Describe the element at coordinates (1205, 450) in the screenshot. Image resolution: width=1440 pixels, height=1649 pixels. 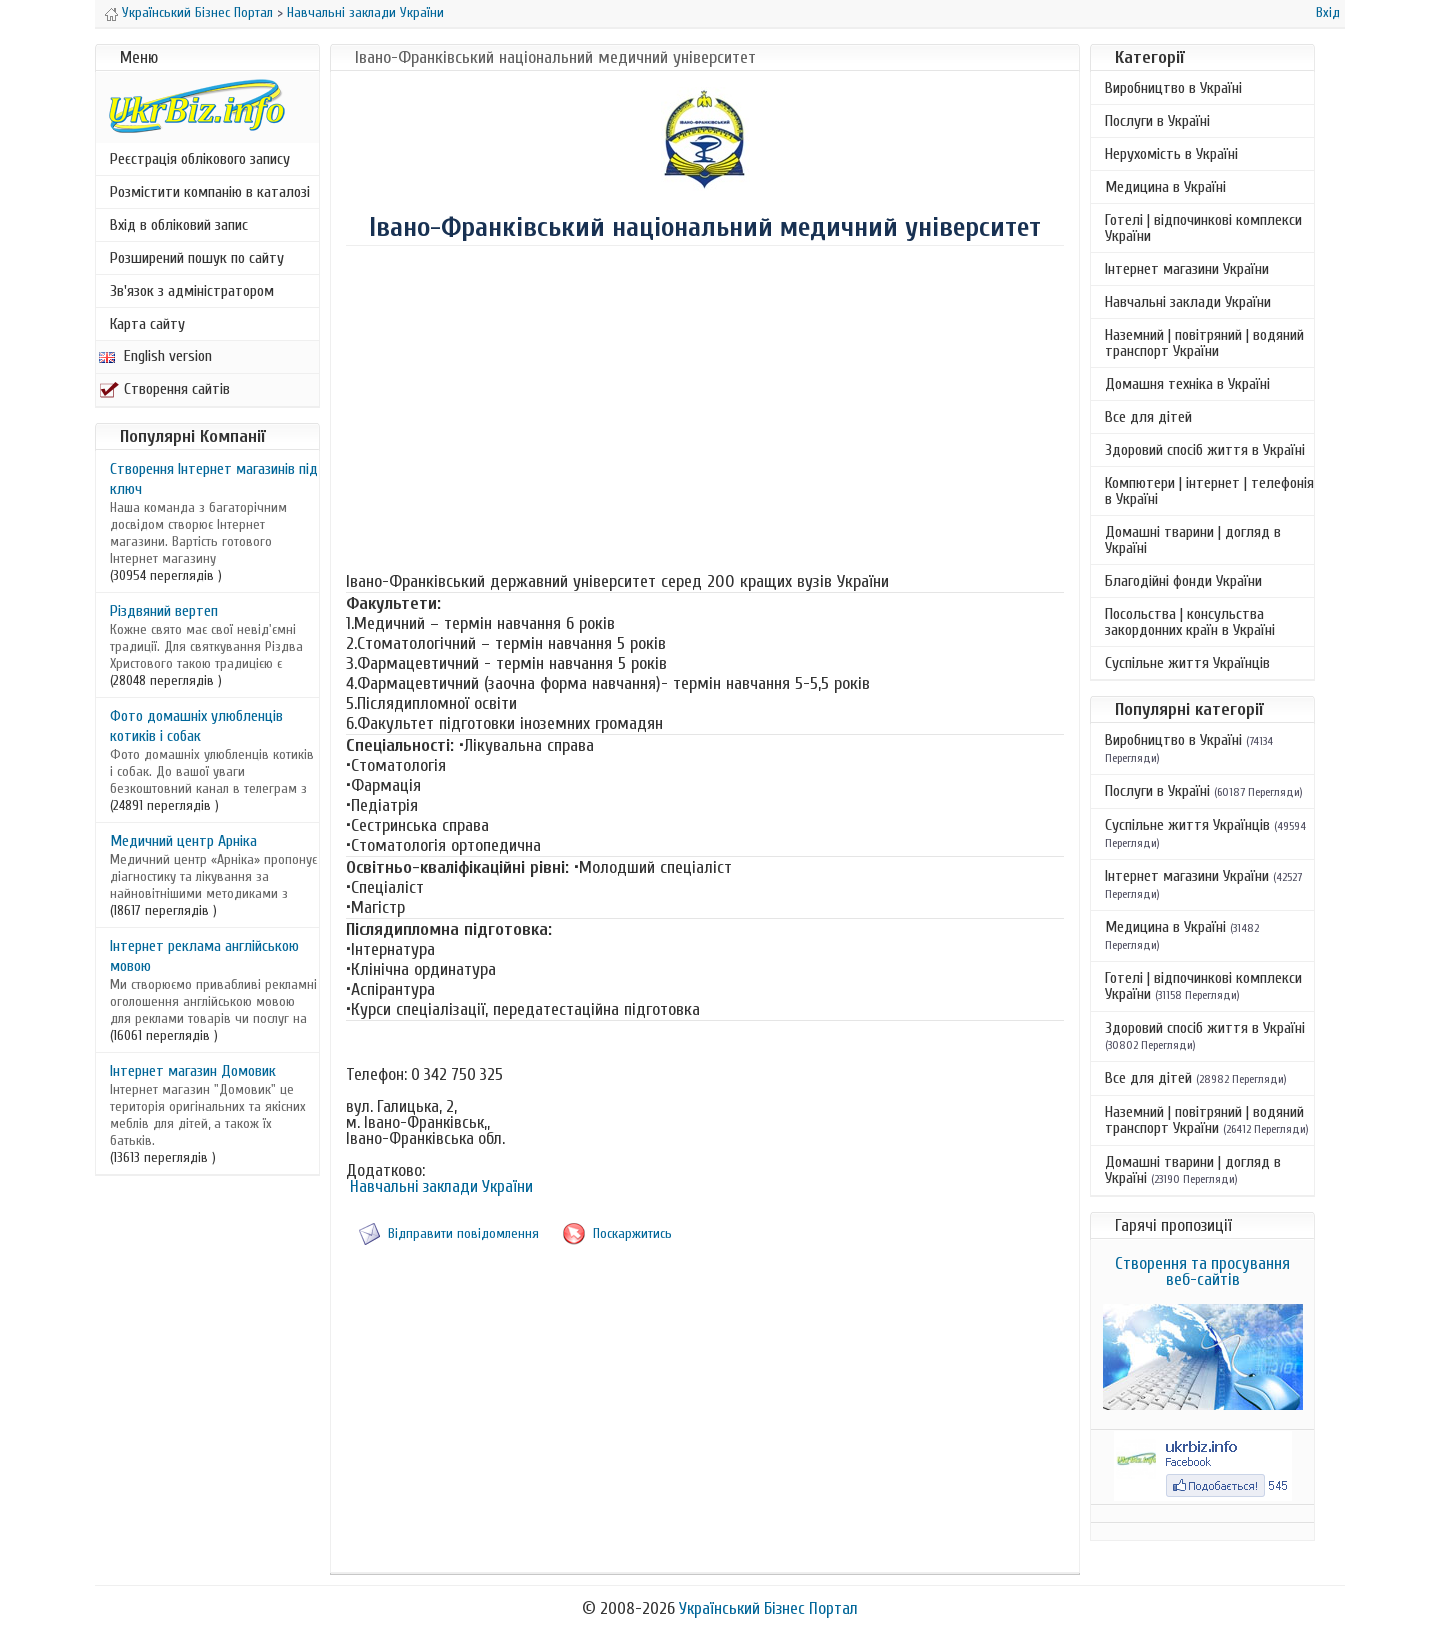
I see `Здоровий спосіб життя в Україні` at that location.